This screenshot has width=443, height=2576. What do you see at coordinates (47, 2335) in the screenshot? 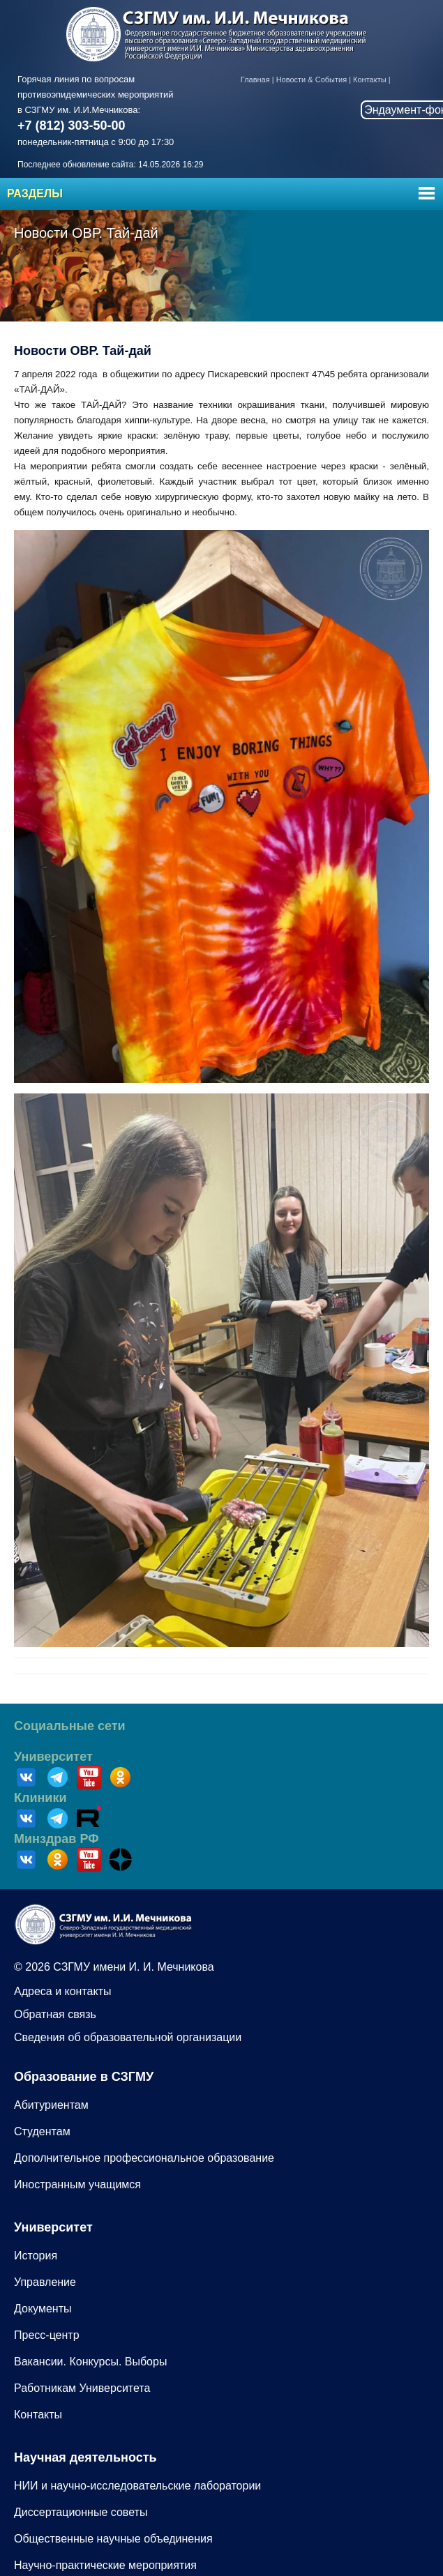
I see `Пресс-центр` at bounding box center [47, 2335].